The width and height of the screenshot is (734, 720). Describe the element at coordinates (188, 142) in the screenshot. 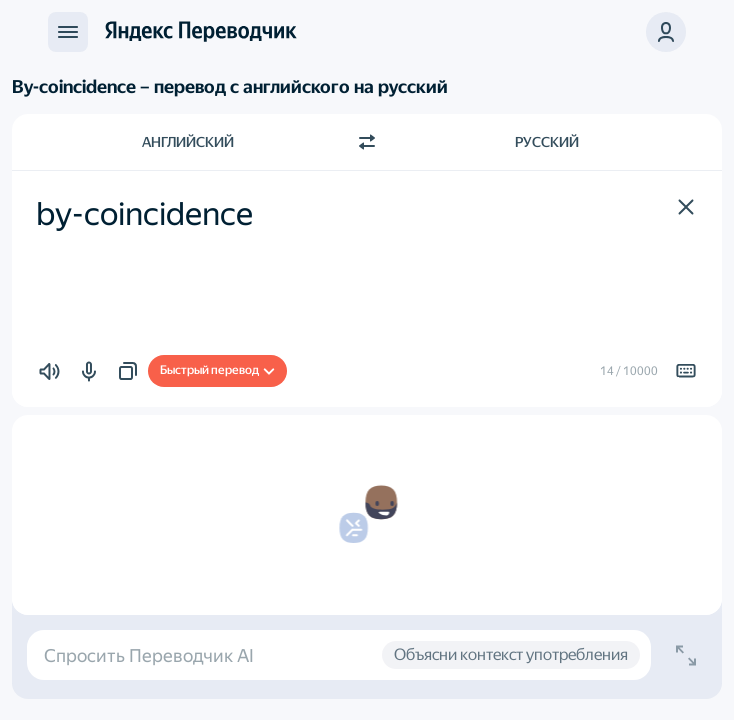

I see `Английский [Язык исходного текста Английский]` at that location.